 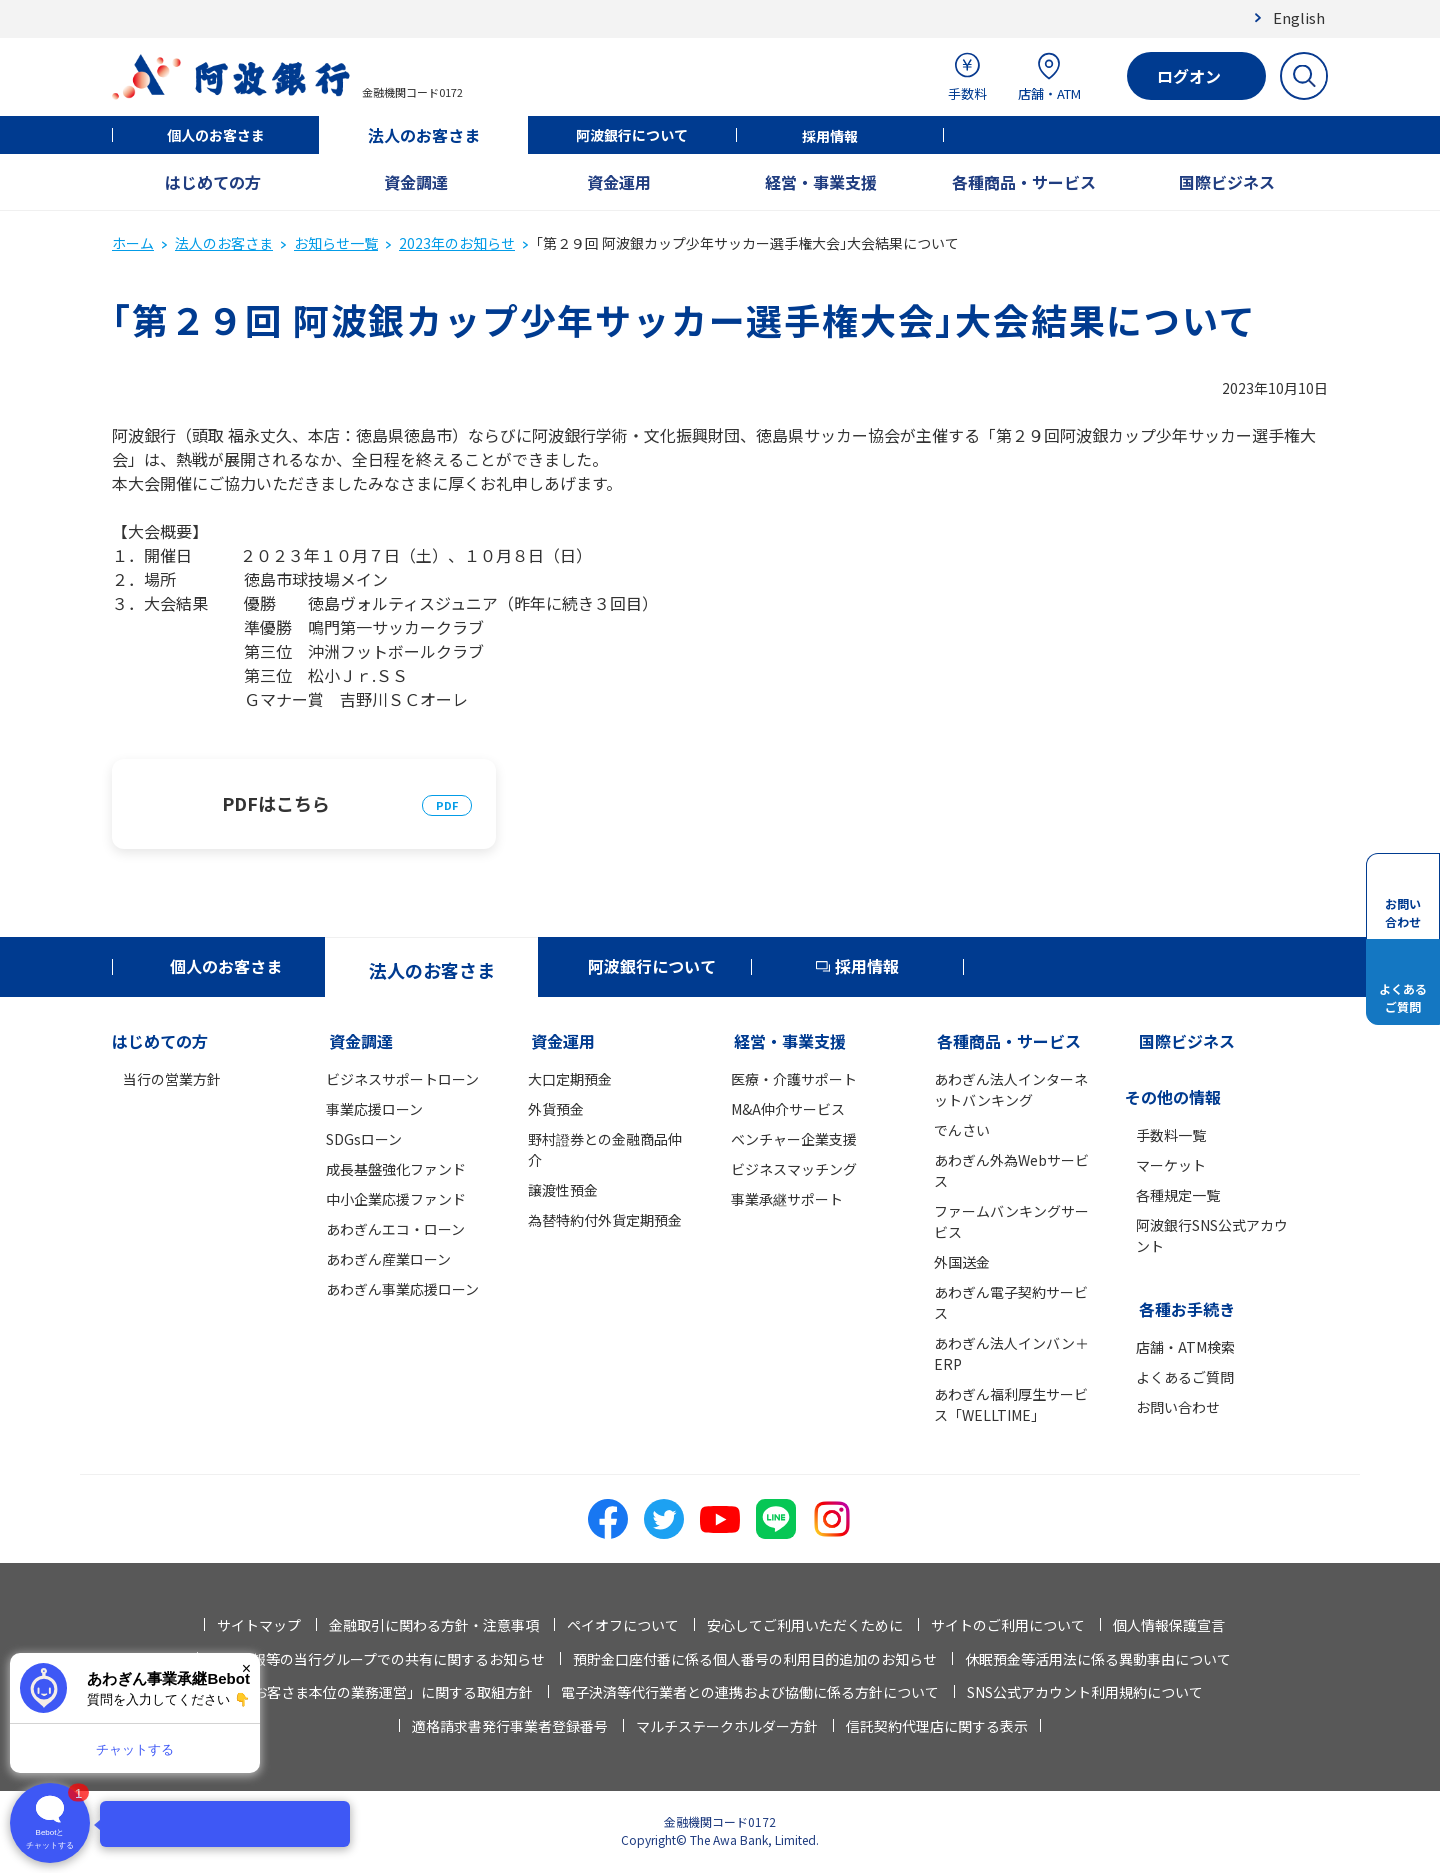 I want to click on 譲渡性預金, so click(x=563, y=1190).